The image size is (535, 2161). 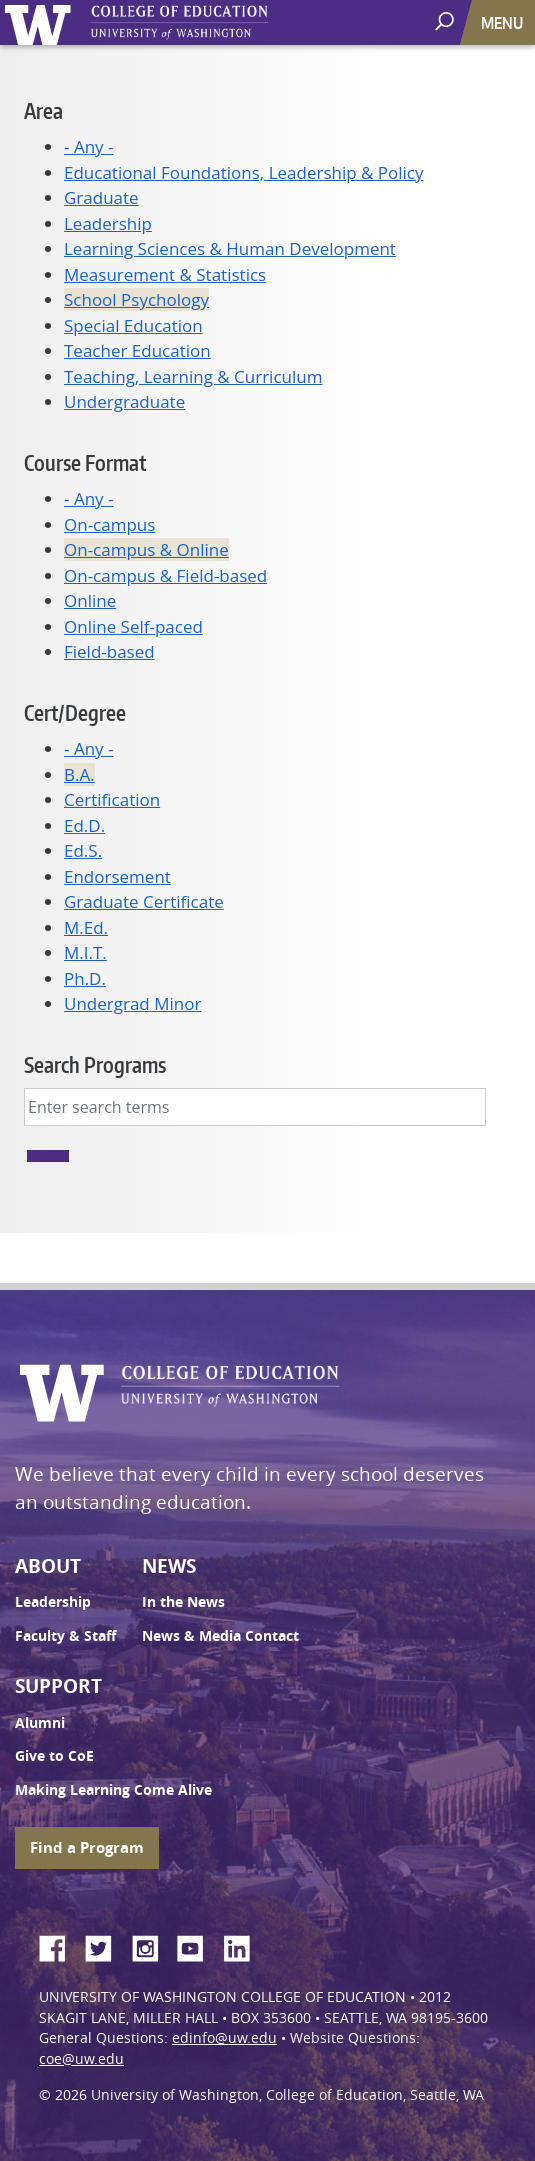 What do you see at coordinates (117, 876) in the screenshot?
I see `Endorsement` at bounding box center [117, 876].